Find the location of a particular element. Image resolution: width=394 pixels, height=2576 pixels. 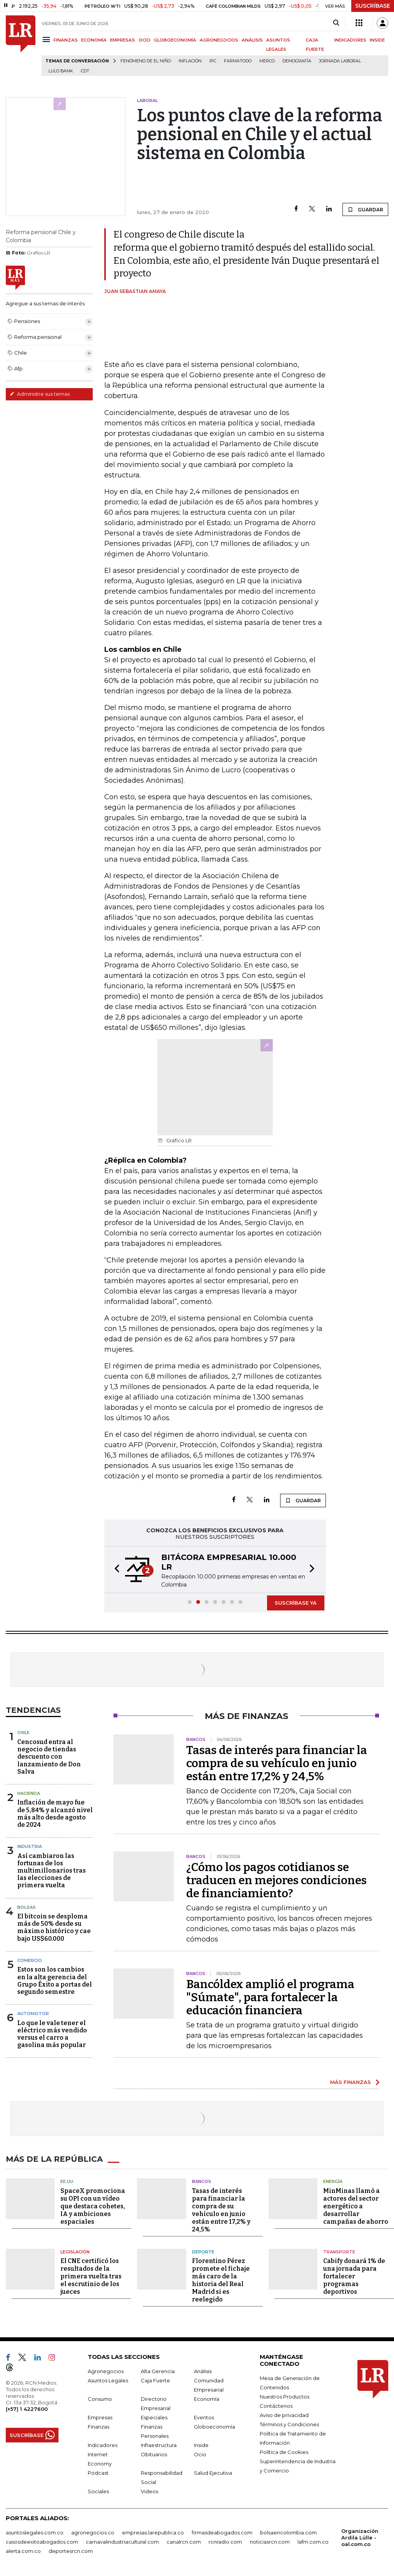

empresas.larepublica.co is located at coordinates (153, 2532).